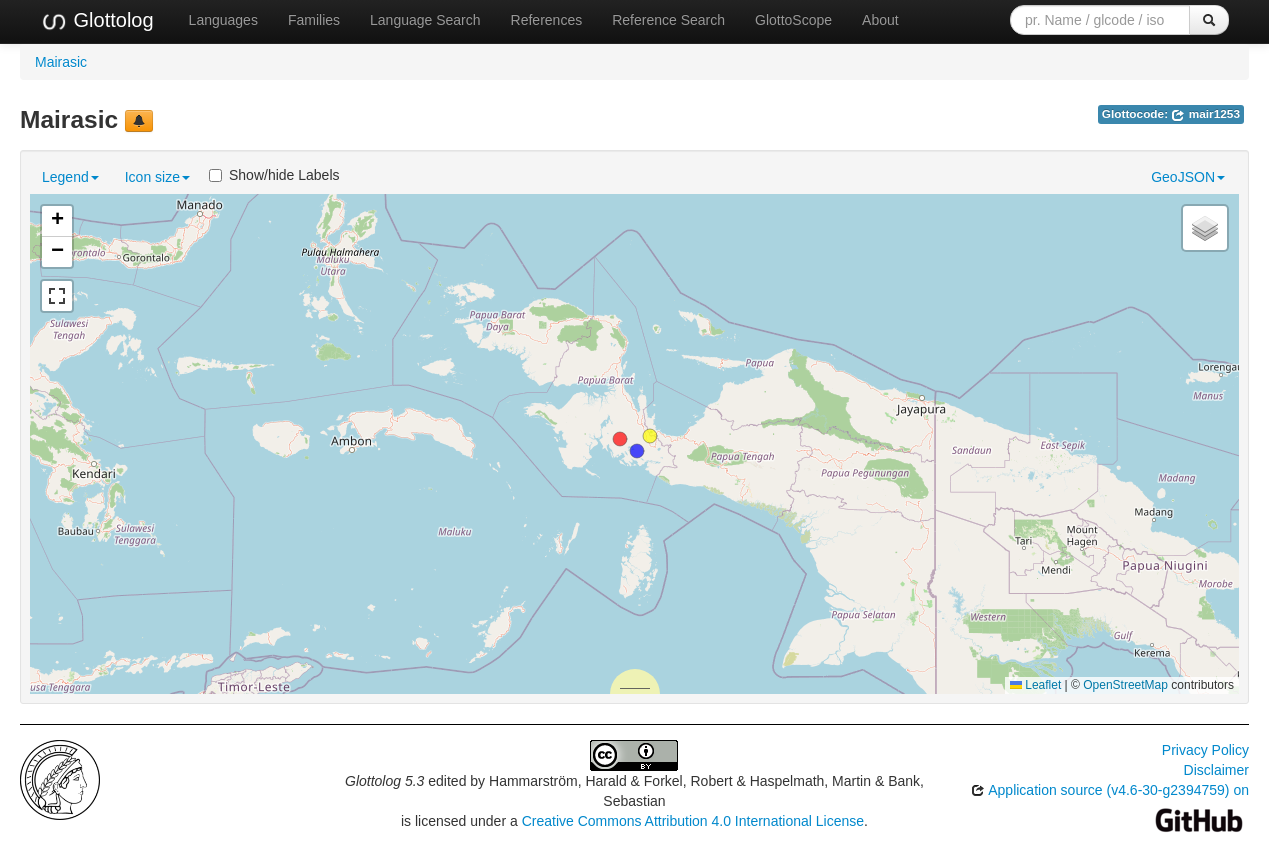 This screenshot has width=1269, height=841. What do you see at coordinates (314, 20) in the screenshot?
I see `Families` at bounding box center [314, 20].